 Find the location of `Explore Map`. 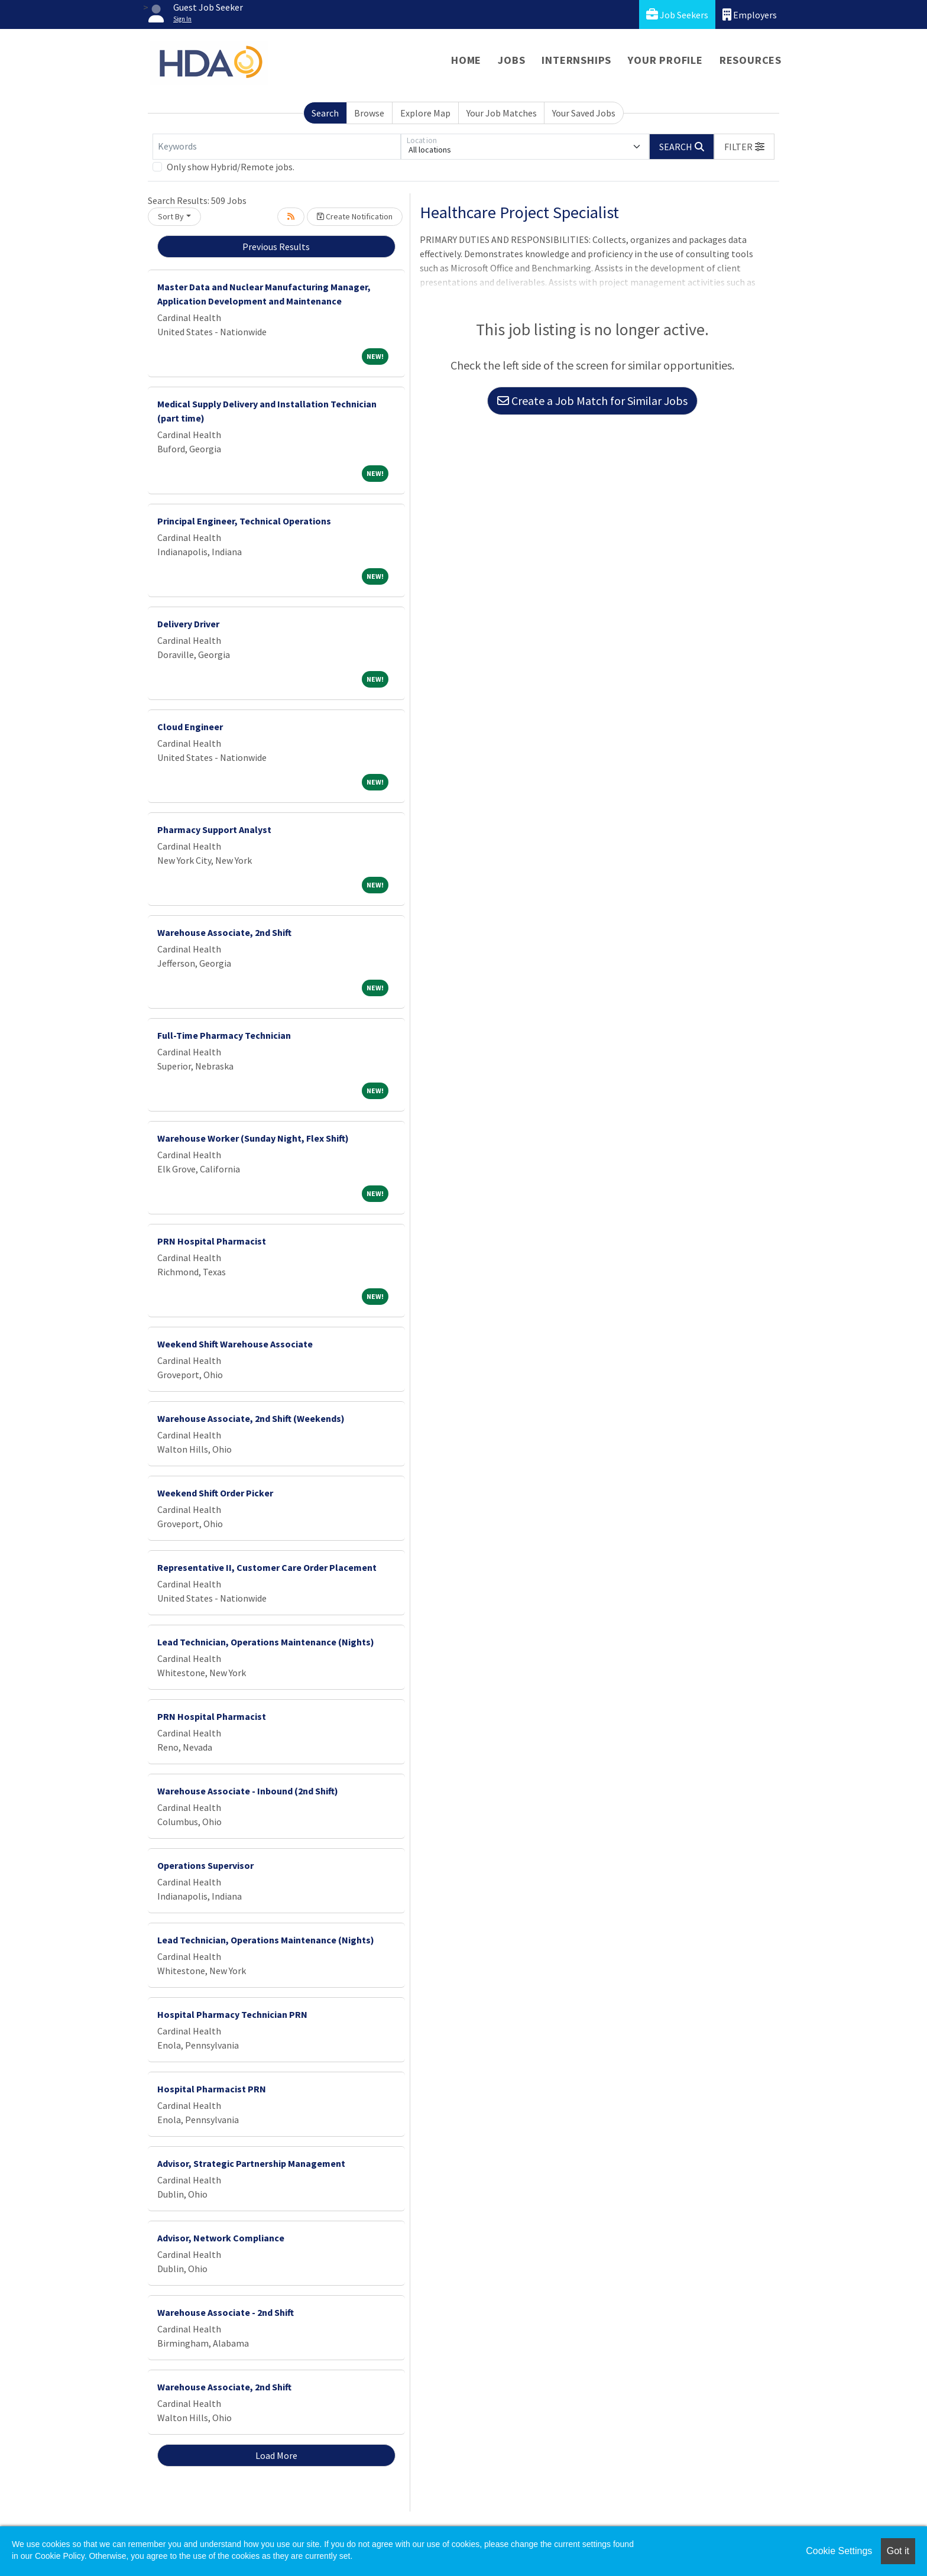

Explore Map is located at coordinates (425, 113).